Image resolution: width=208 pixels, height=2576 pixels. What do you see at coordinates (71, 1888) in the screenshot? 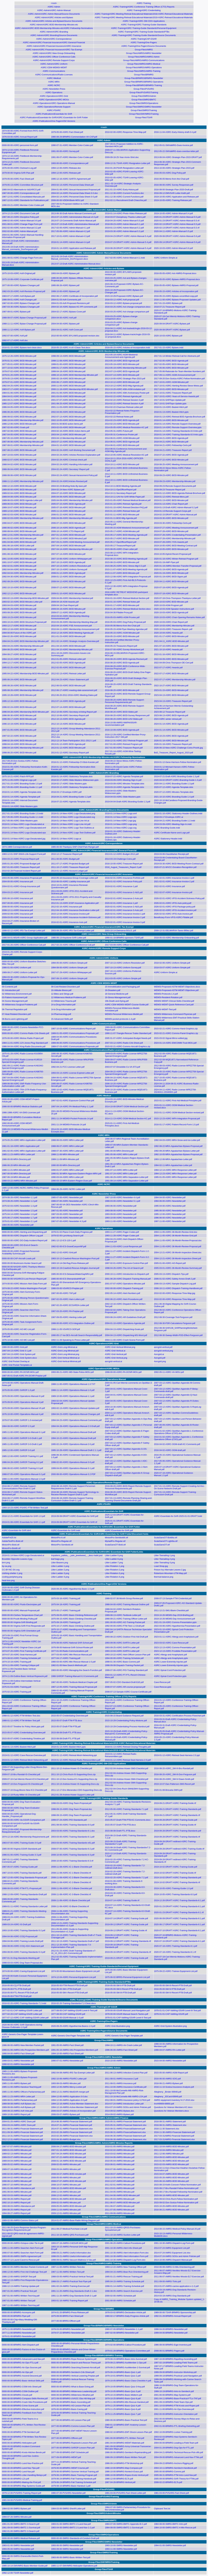
I see `2008-11-08-ASRC-IC-3-Blank-Checklist.pdf` at bounding box center [71, 1888].